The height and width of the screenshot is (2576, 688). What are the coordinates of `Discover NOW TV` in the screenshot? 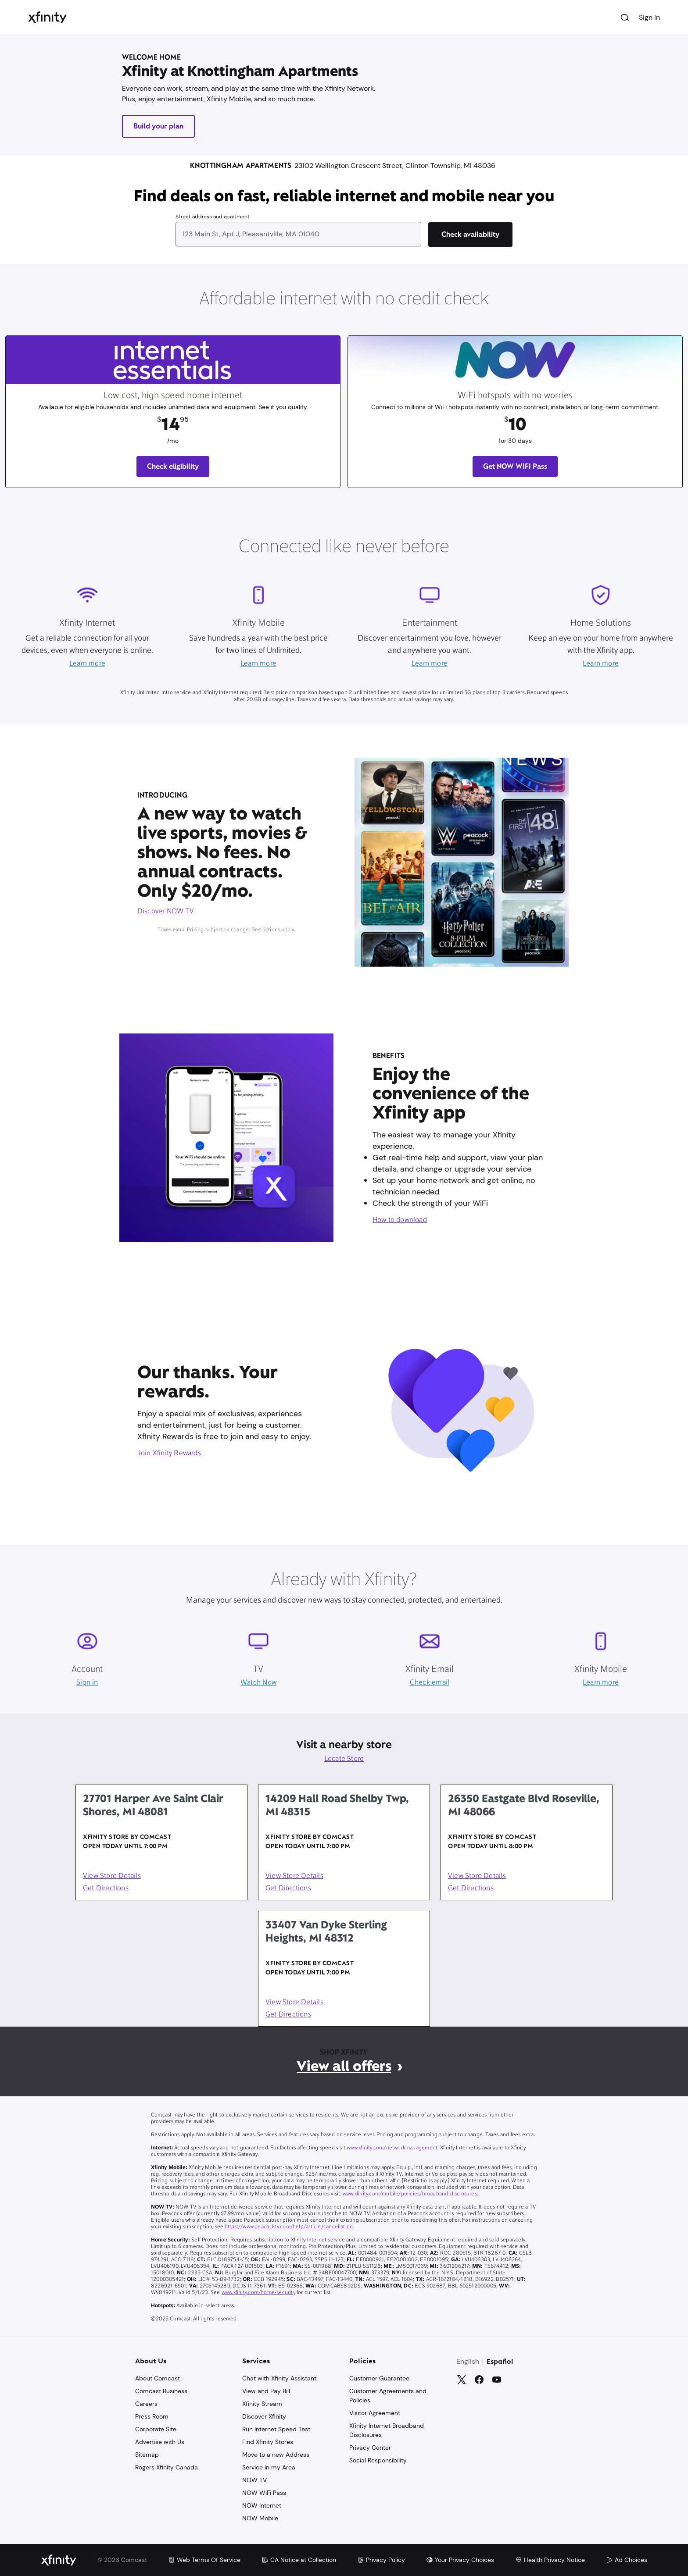 It's located at (165, 911).